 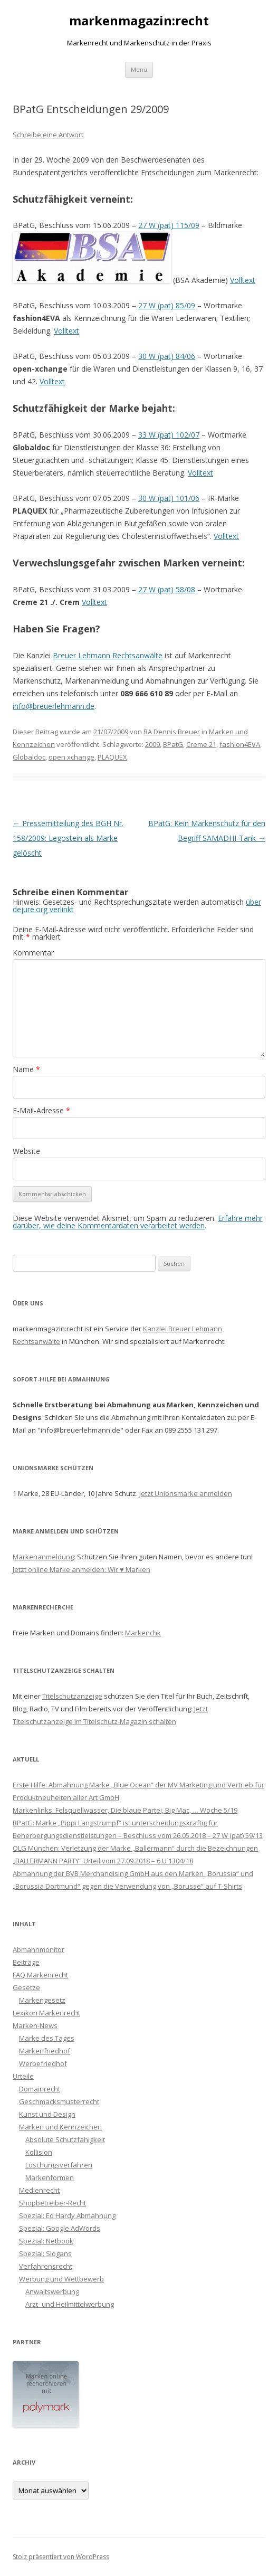 I want to click on RA Dennis Breuer, so click(x=171, y=731).